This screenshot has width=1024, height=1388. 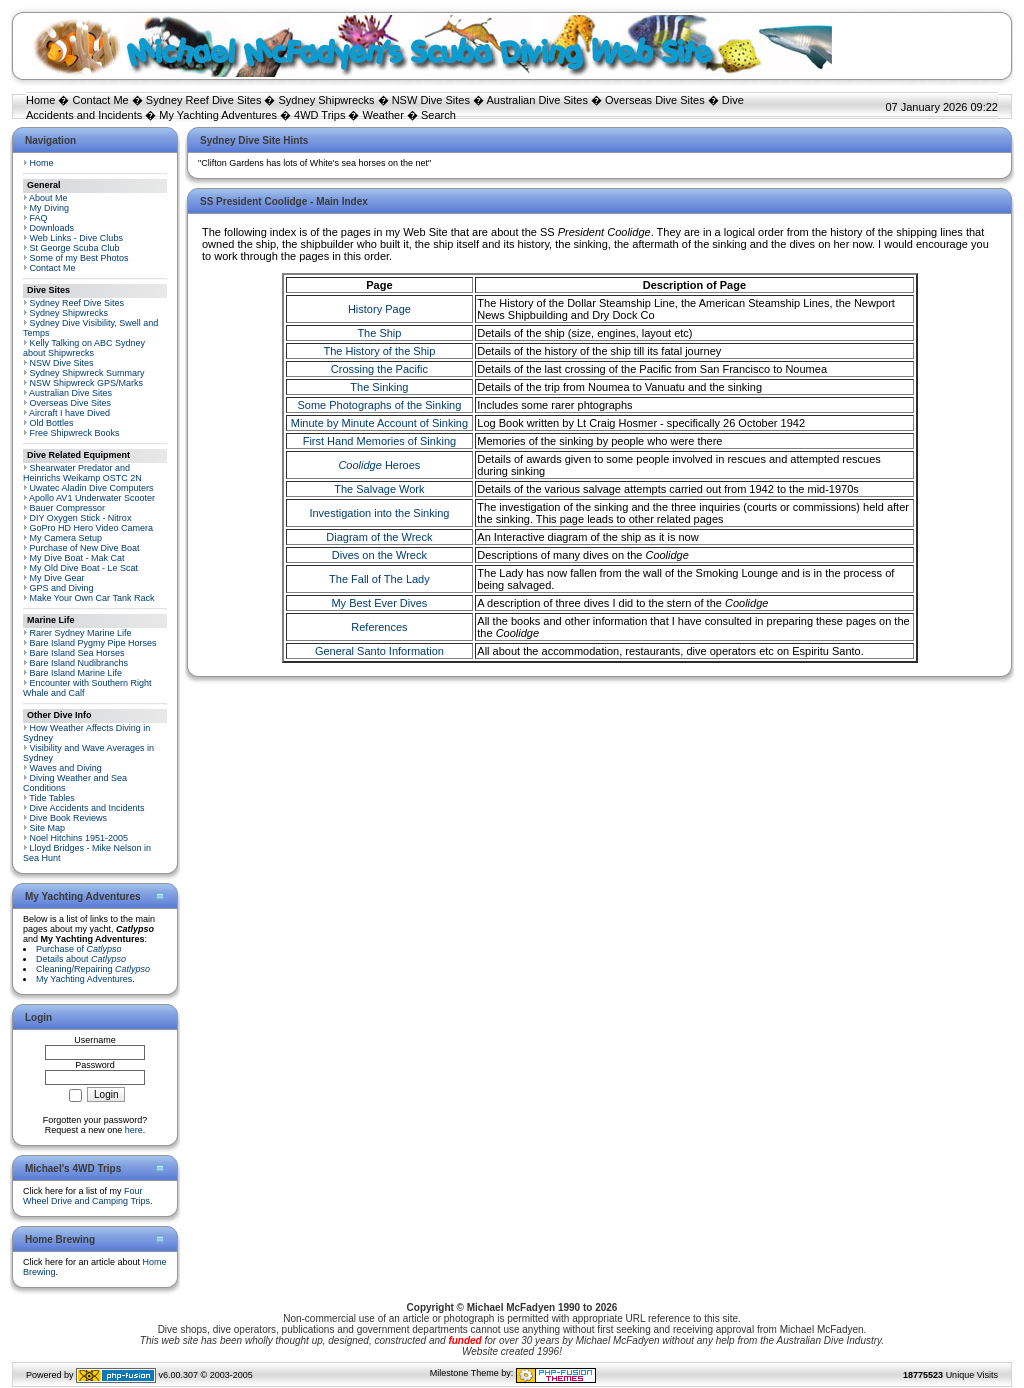 What do you see at coordinates (69, 413) in the screenshot?
I see `Aircraft I have Dived` at bounding box center [69, 413].